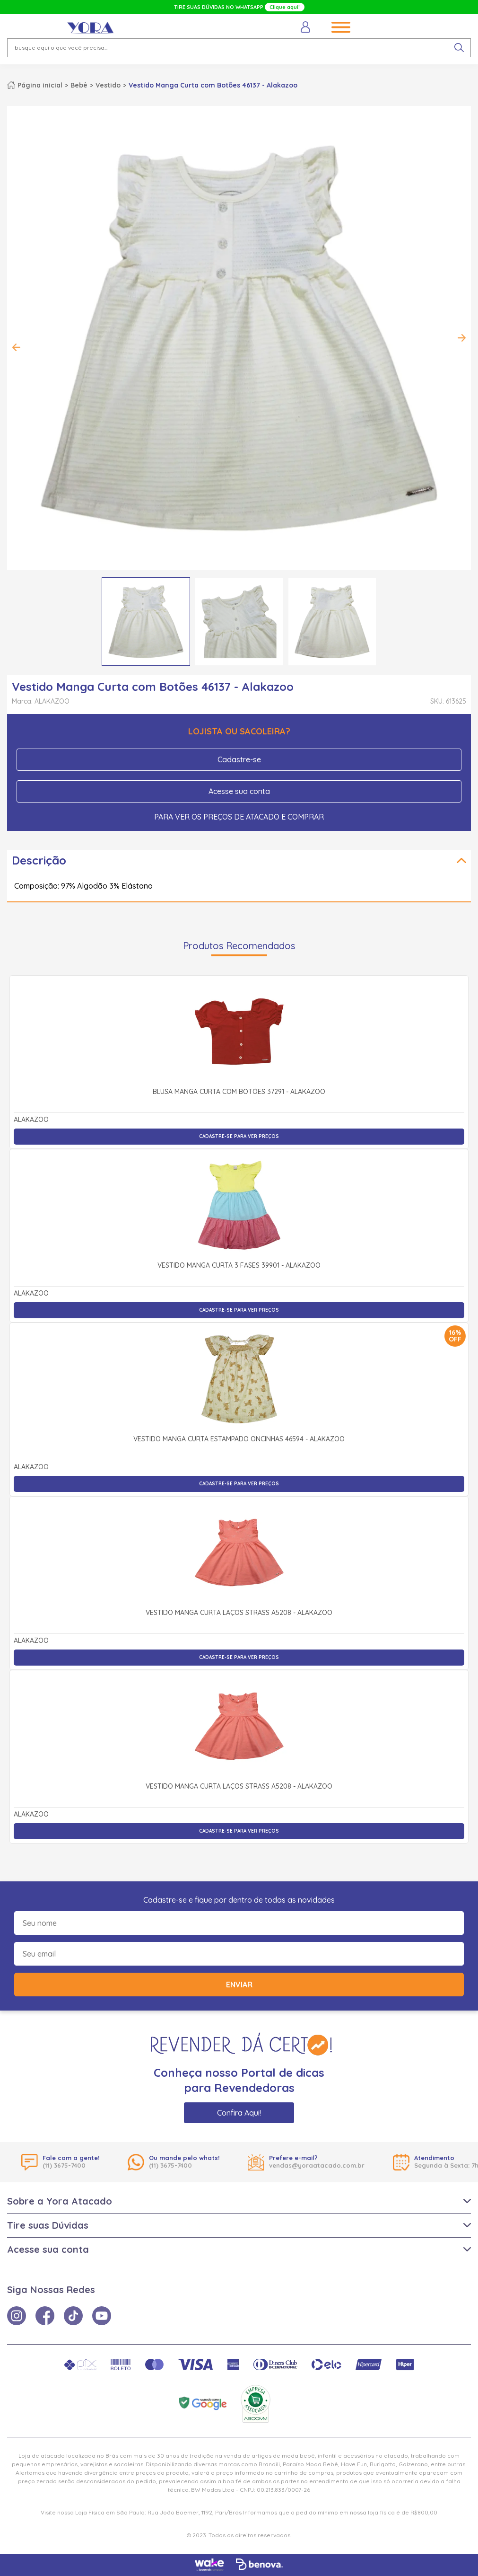 The image size is (478, 2576). I want to click on Clique aqui!, so click(284, 7).